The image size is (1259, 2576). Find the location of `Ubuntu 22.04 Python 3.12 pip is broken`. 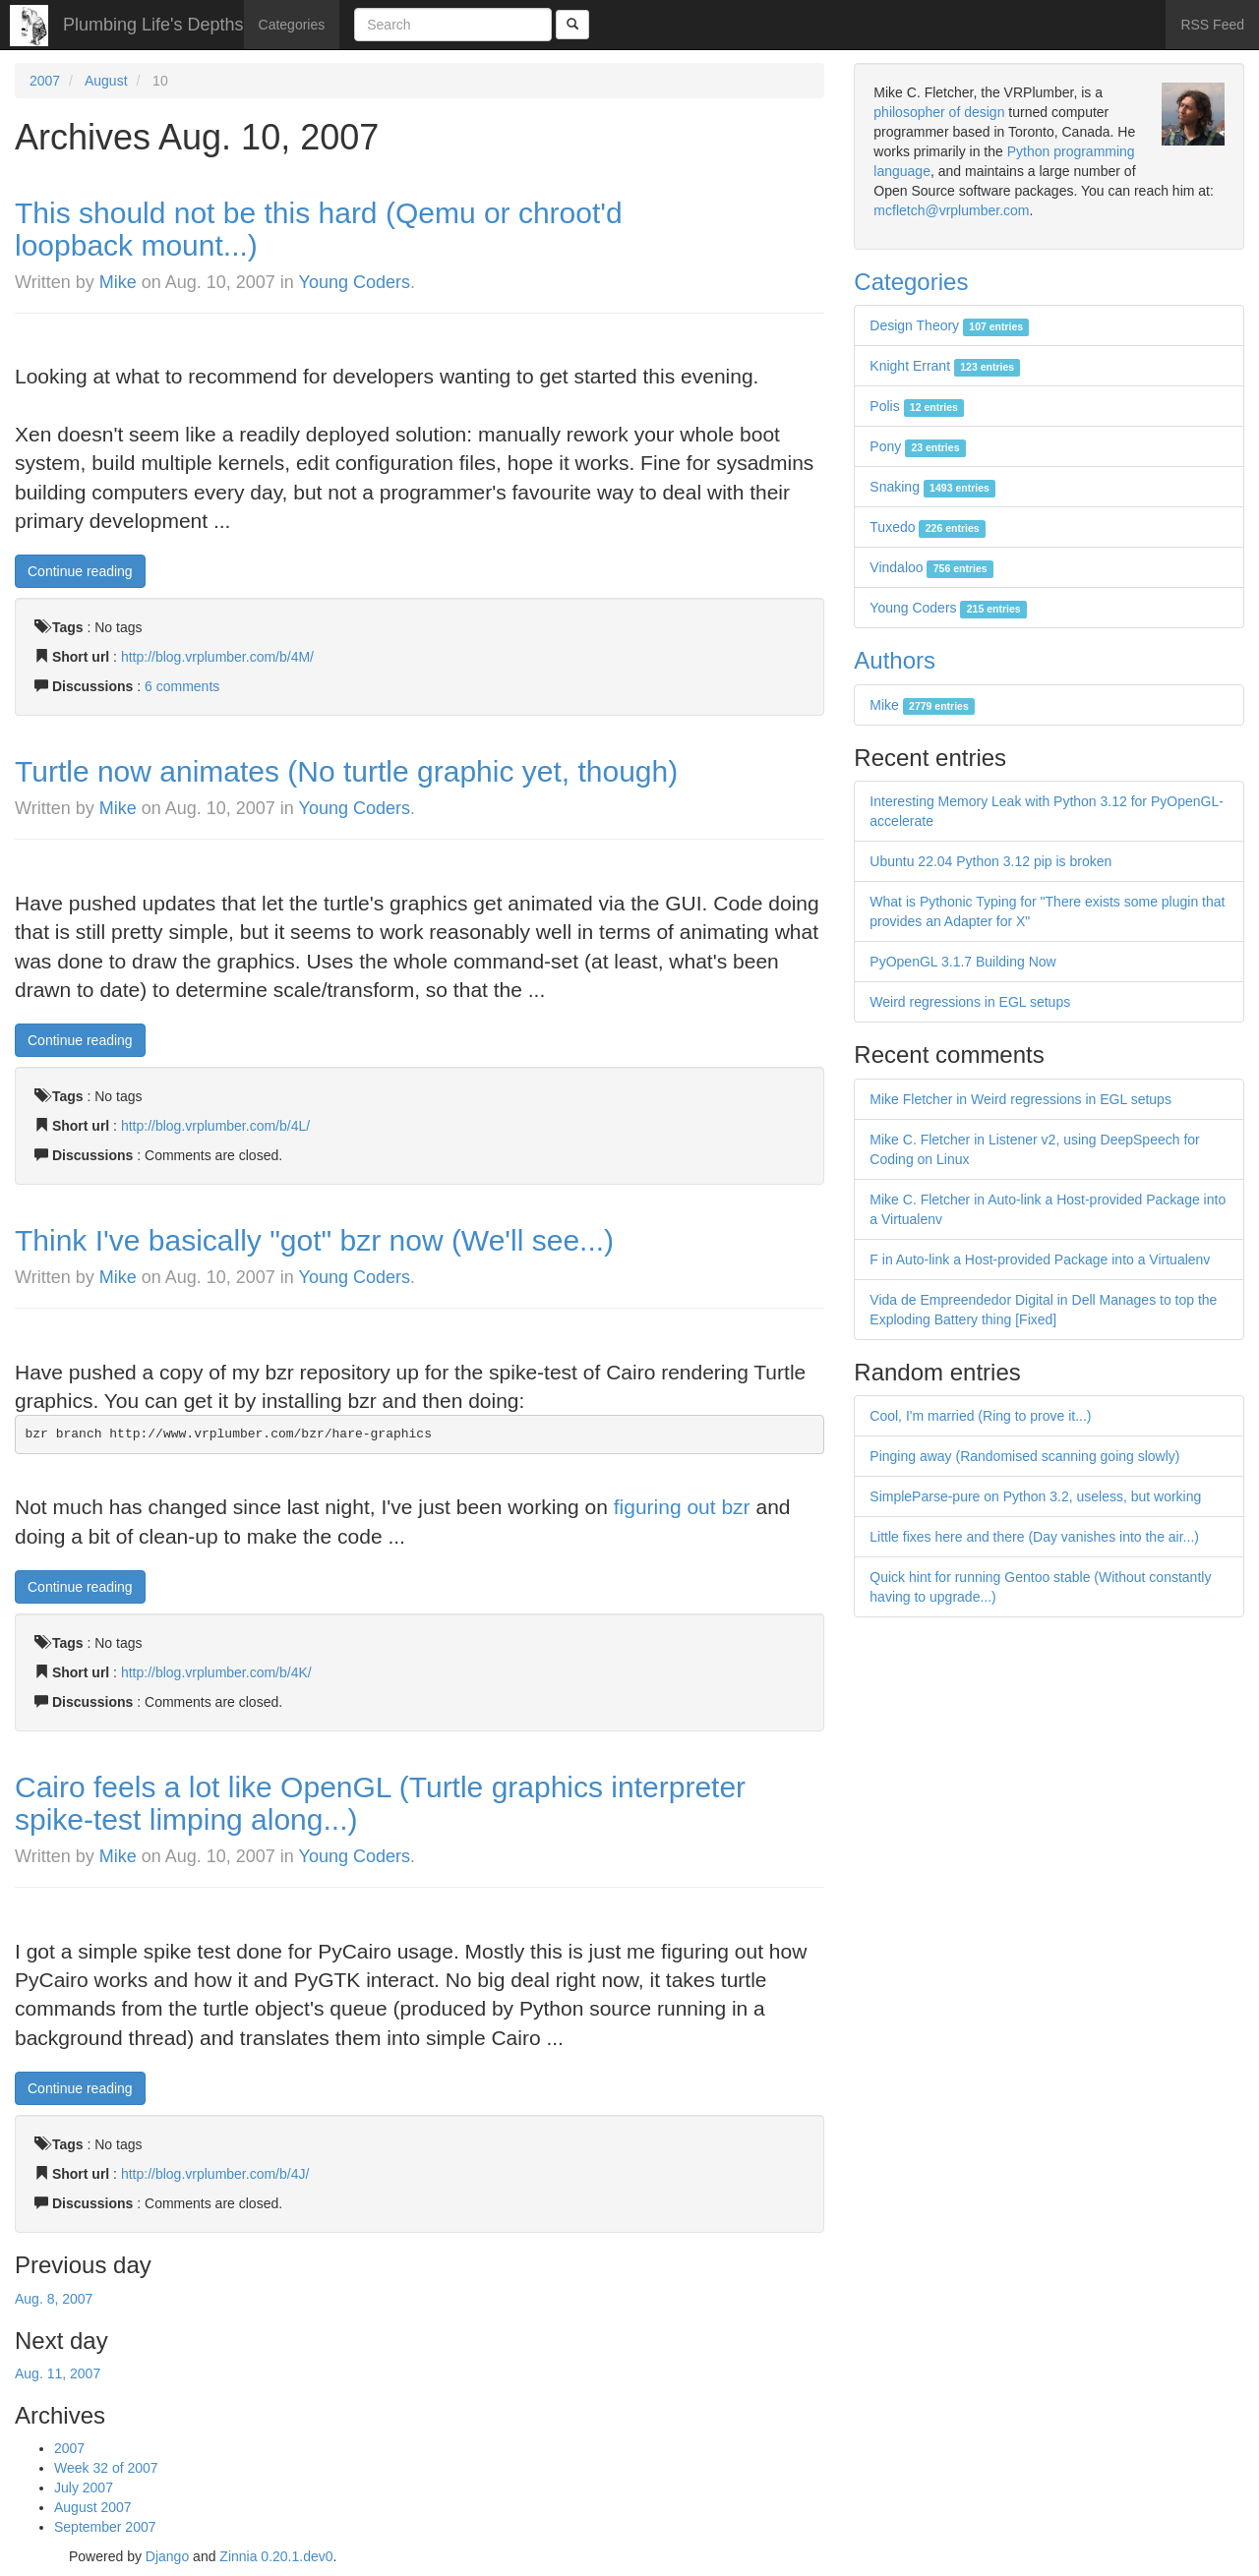

Ubuntu 22.04 Python 3.12 pip is broken is located at coordinates (990, 861).